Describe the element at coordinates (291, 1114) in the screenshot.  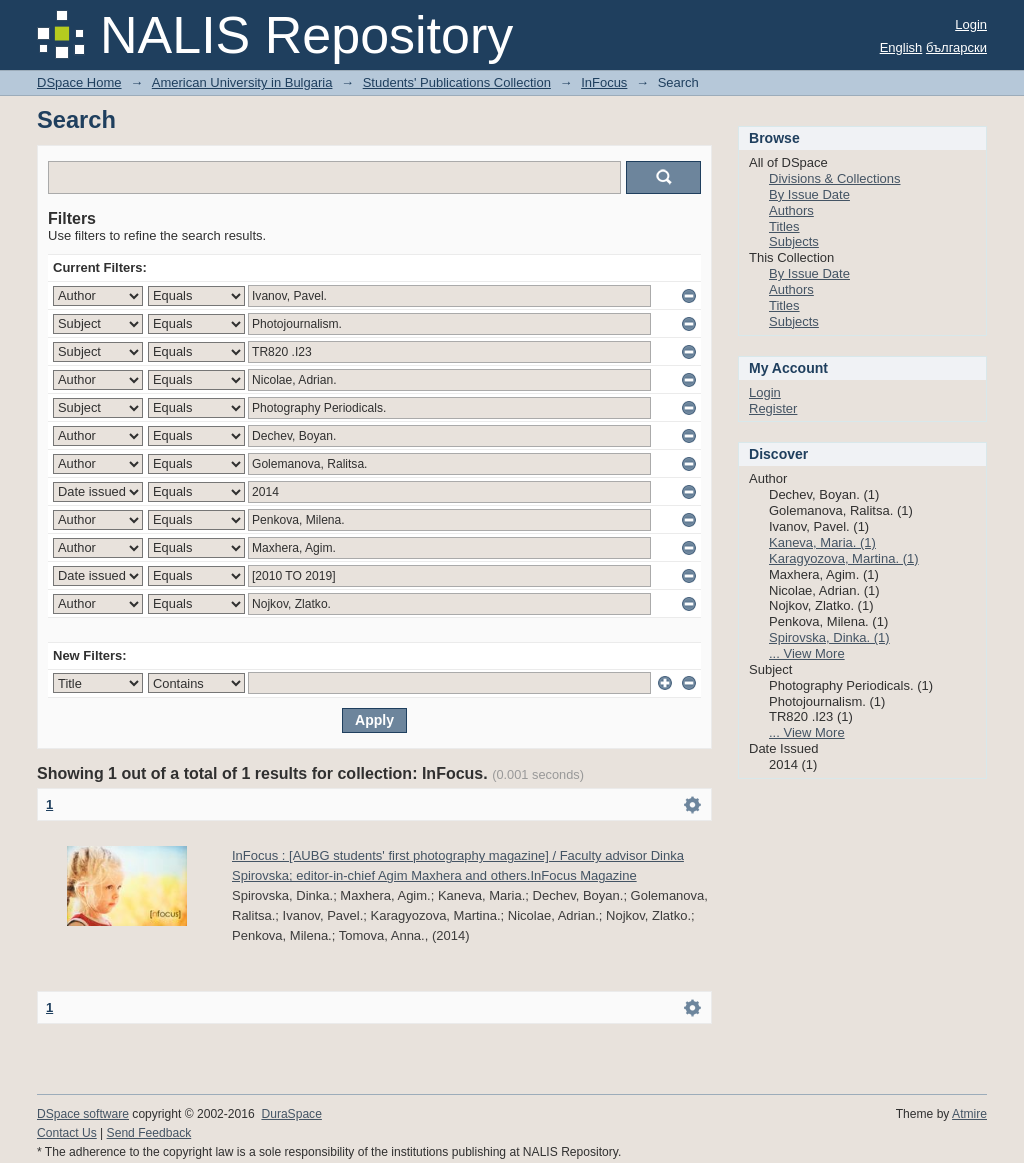
I see `DuraSpace` at that location.